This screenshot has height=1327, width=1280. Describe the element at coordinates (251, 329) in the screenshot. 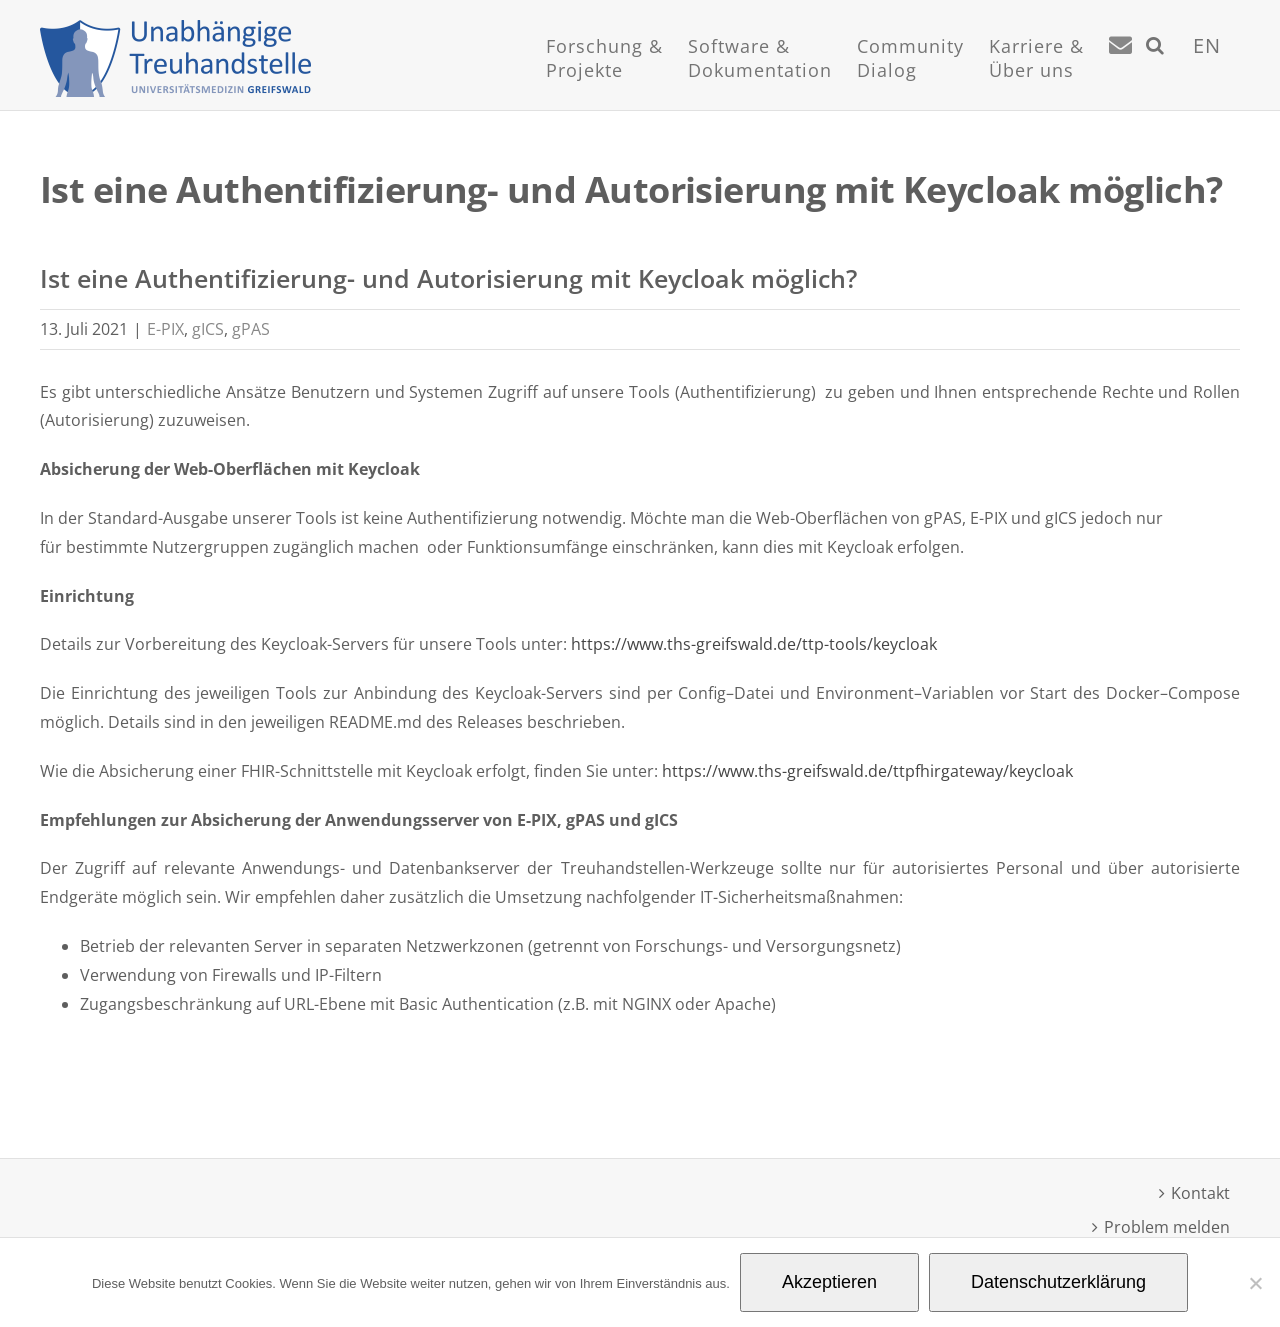

I see `gPAS` at that location.